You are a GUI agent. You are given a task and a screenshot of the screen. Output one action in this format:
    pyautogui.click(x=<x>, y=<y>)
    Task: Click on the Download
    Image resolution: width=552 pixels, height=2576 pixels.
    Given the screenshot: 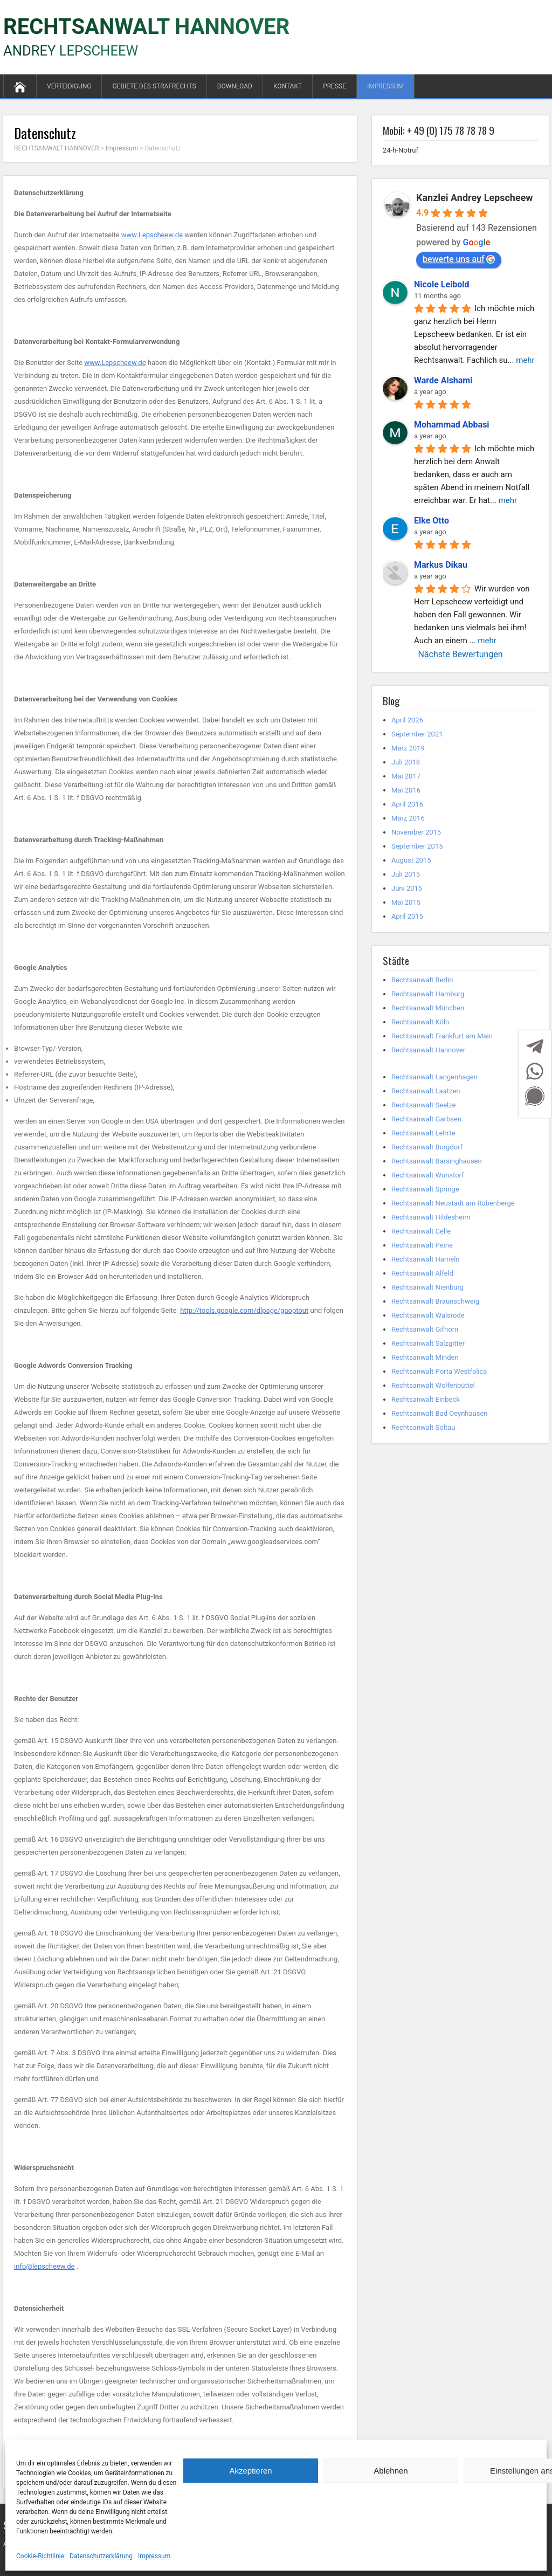 What is the action you would take?
    pyautogui.click(x=234, y=86)
    